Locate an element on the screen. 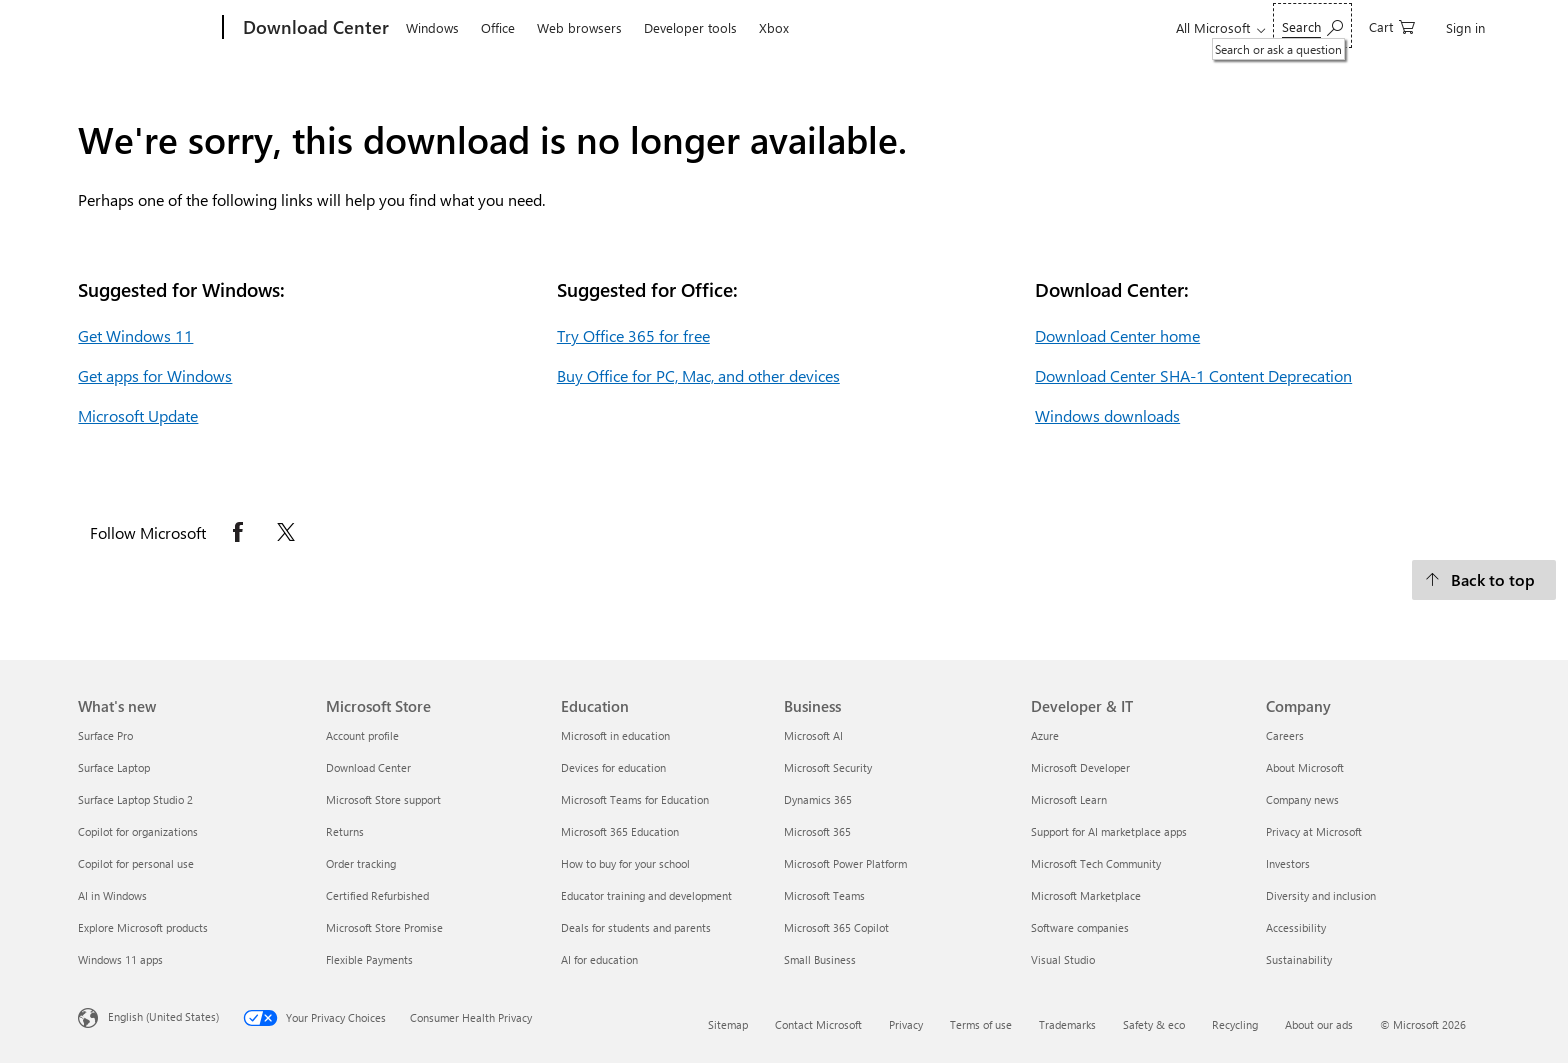 This screenshot has height=1063, width=1568. Visual Studio [Visual Studio Developer & IT] is located at coordinates (1063, 959).